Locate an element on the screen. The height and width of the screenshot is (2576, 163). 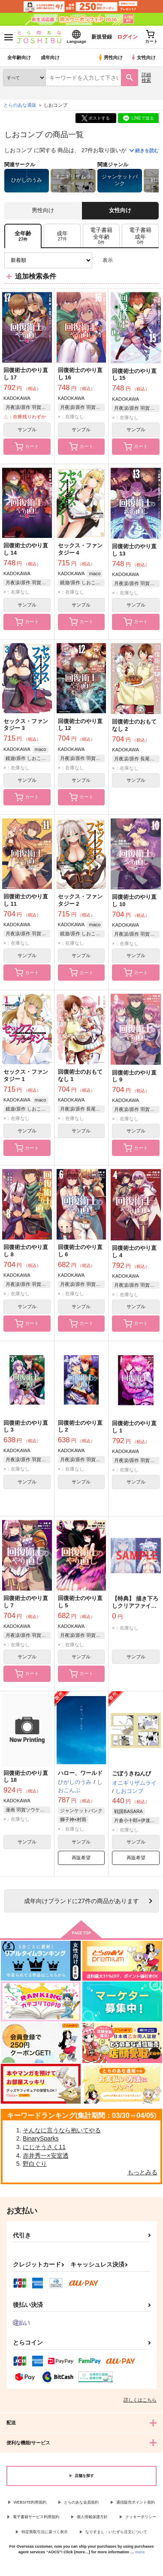
赤井秀一×安室透 is located at coordinates (45, 2155).